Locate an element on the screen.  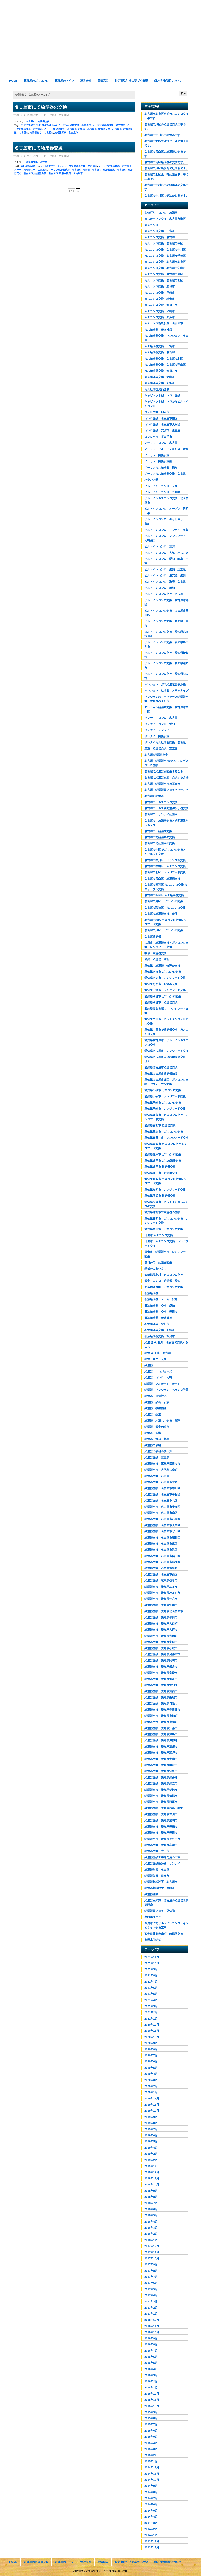
マンション ガス給湯暖房熱源機 is located at coordinates (165, 684).